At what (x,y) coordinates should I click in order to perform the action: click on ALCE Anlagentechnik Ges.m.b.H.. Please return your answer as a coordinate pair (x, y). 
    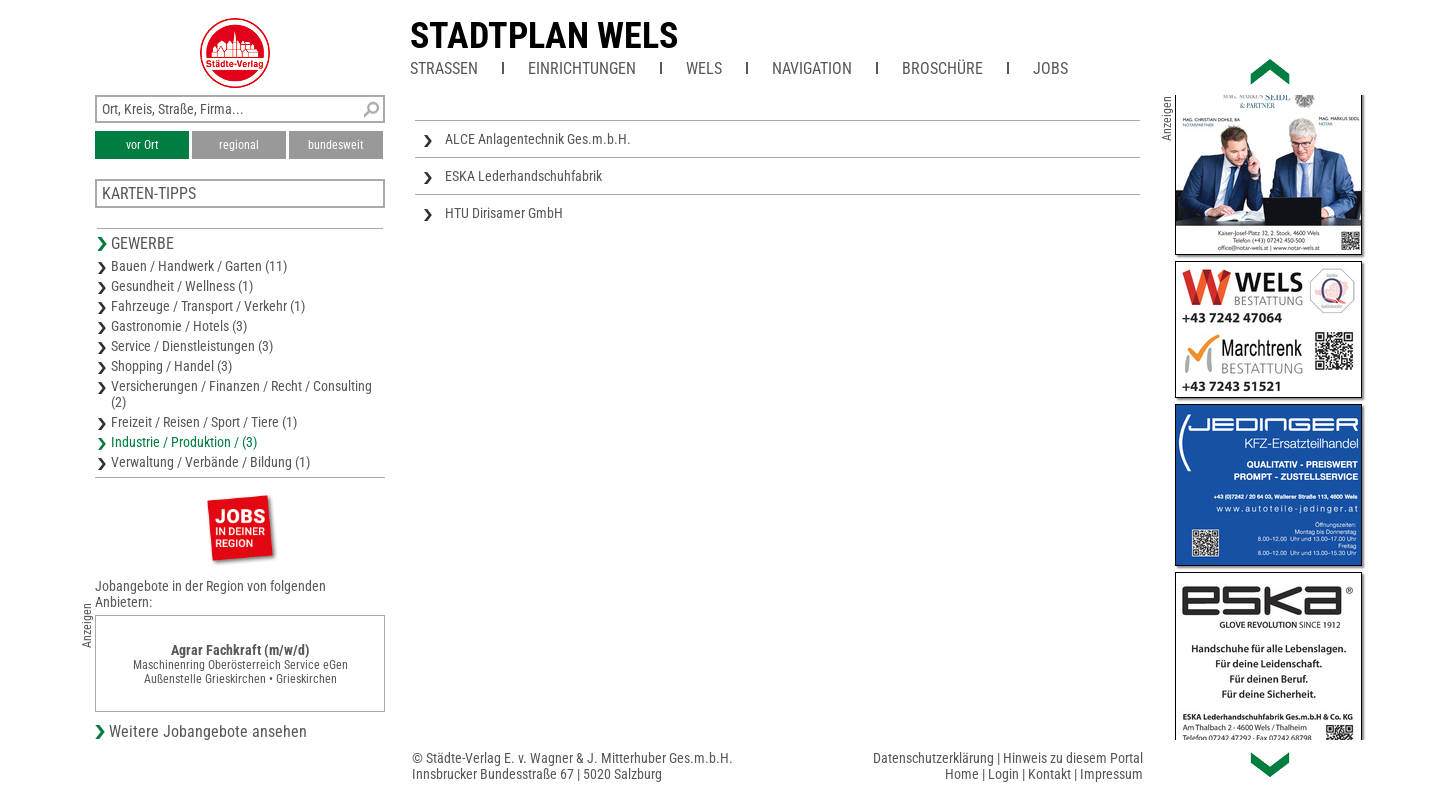
    Looking at the image, I should click on (538, 139).